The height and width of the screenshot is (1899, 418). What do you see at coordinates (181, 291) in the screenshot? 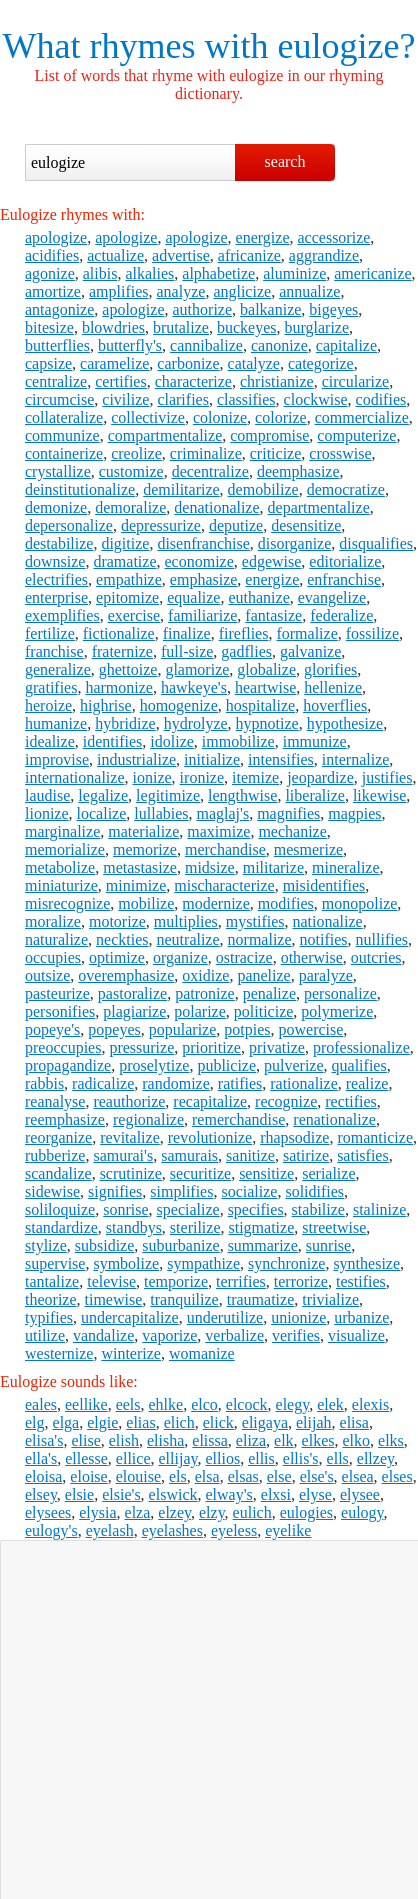
I see `analyze` at bounding box center [181, 291].